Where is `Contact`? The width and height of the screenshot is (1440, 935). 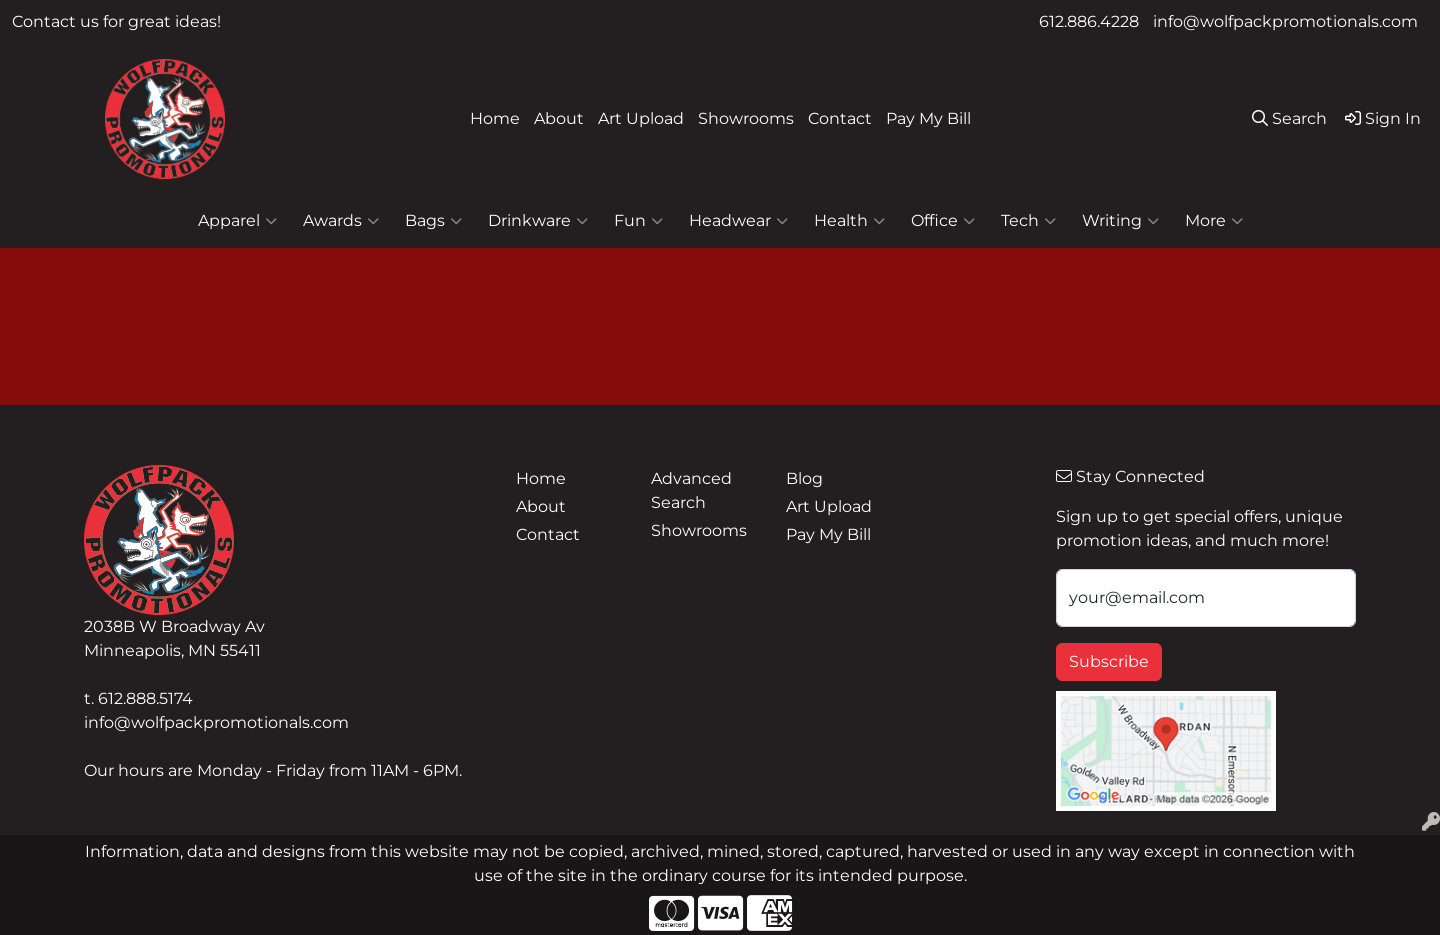 Contact is located at coordinates (840, 118).